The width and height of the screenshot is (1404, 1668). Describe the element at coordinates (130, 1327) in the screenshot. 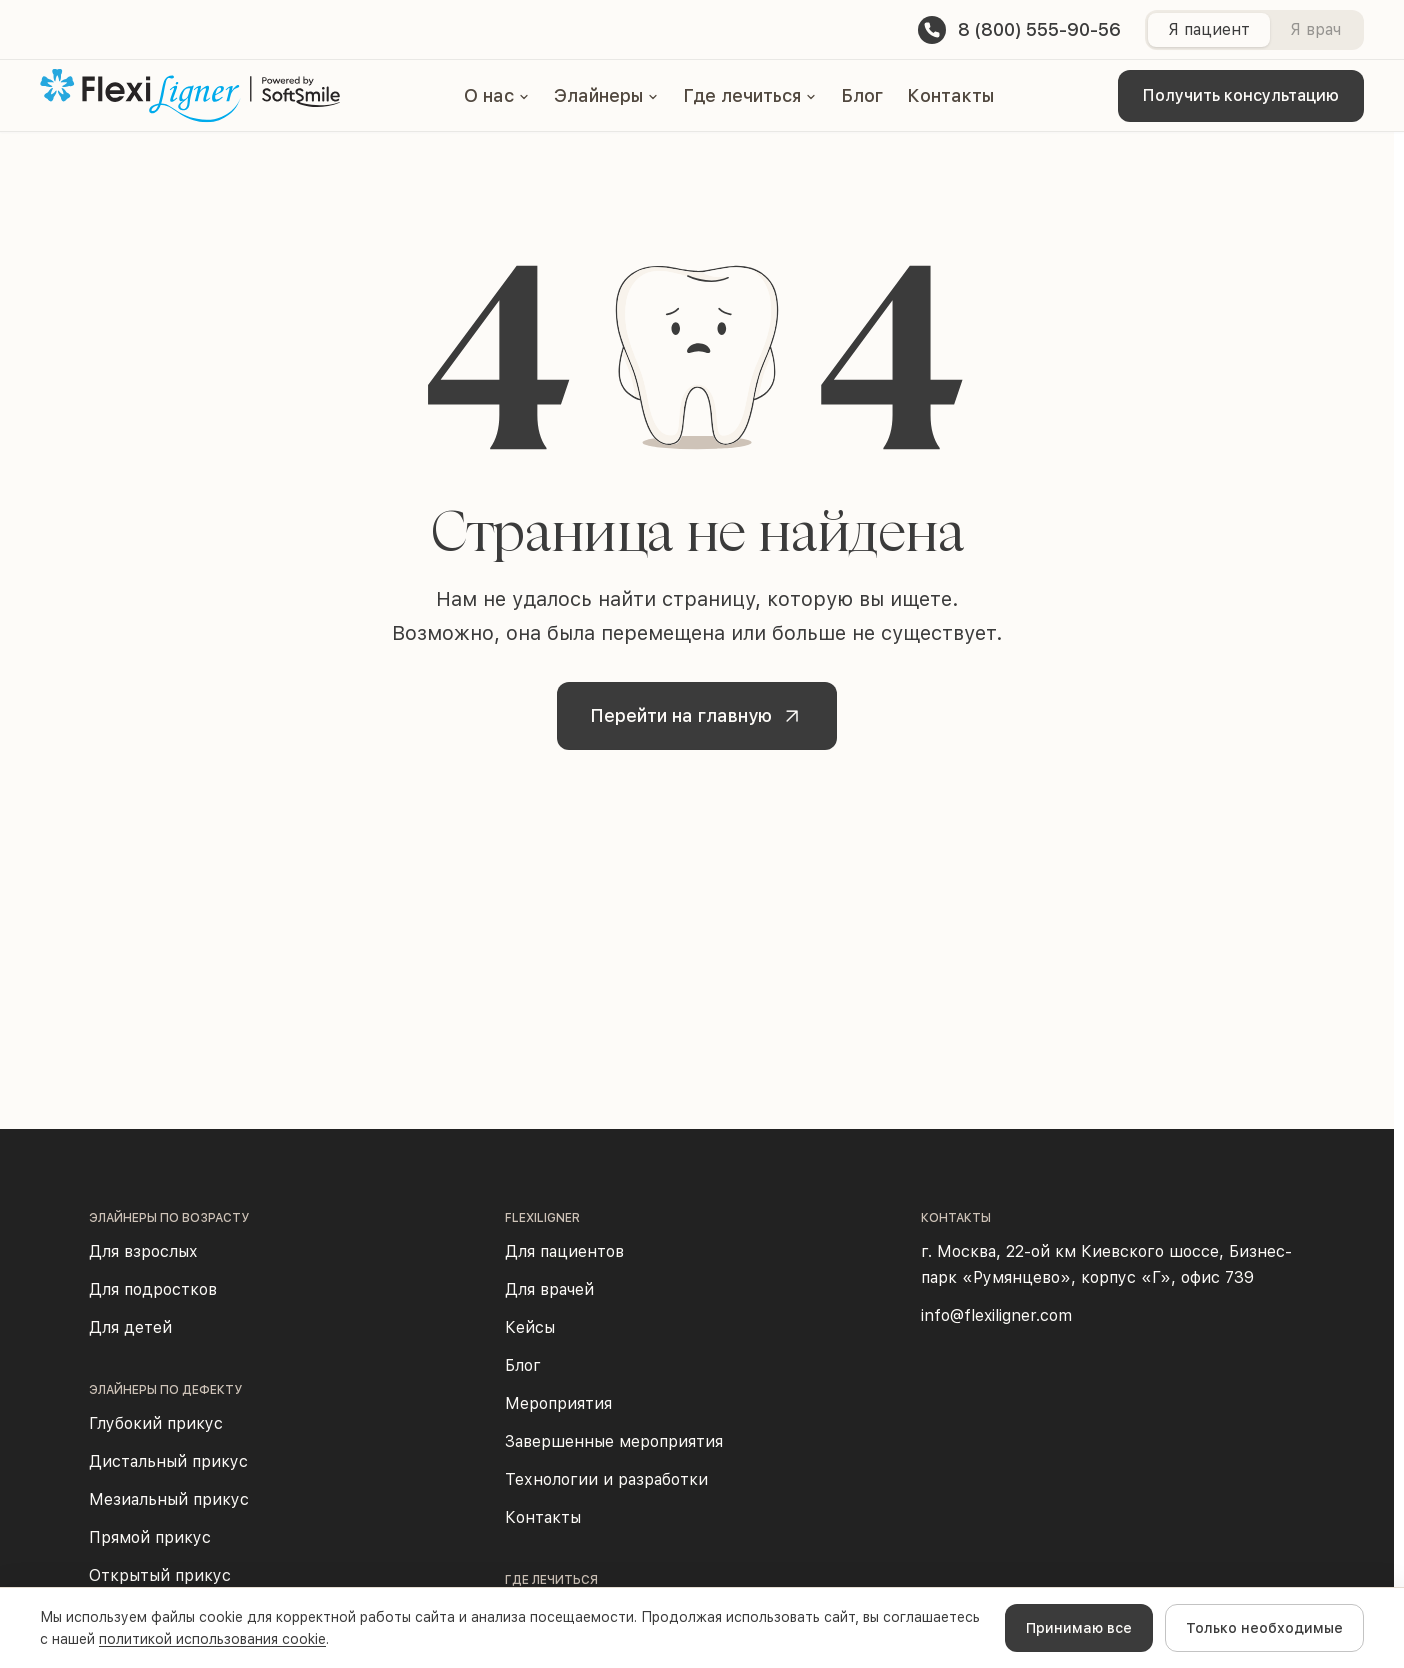

I see `Для детей` at that location.